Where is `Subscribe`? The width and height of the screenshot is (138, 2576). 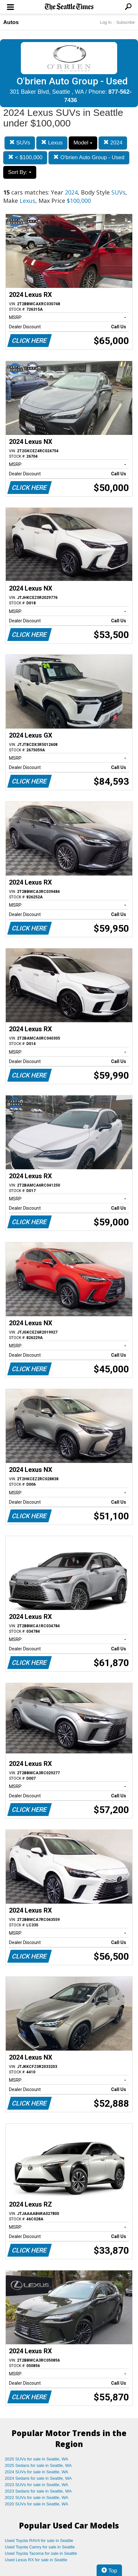 Subscribe is located at coordinates (125, 22).